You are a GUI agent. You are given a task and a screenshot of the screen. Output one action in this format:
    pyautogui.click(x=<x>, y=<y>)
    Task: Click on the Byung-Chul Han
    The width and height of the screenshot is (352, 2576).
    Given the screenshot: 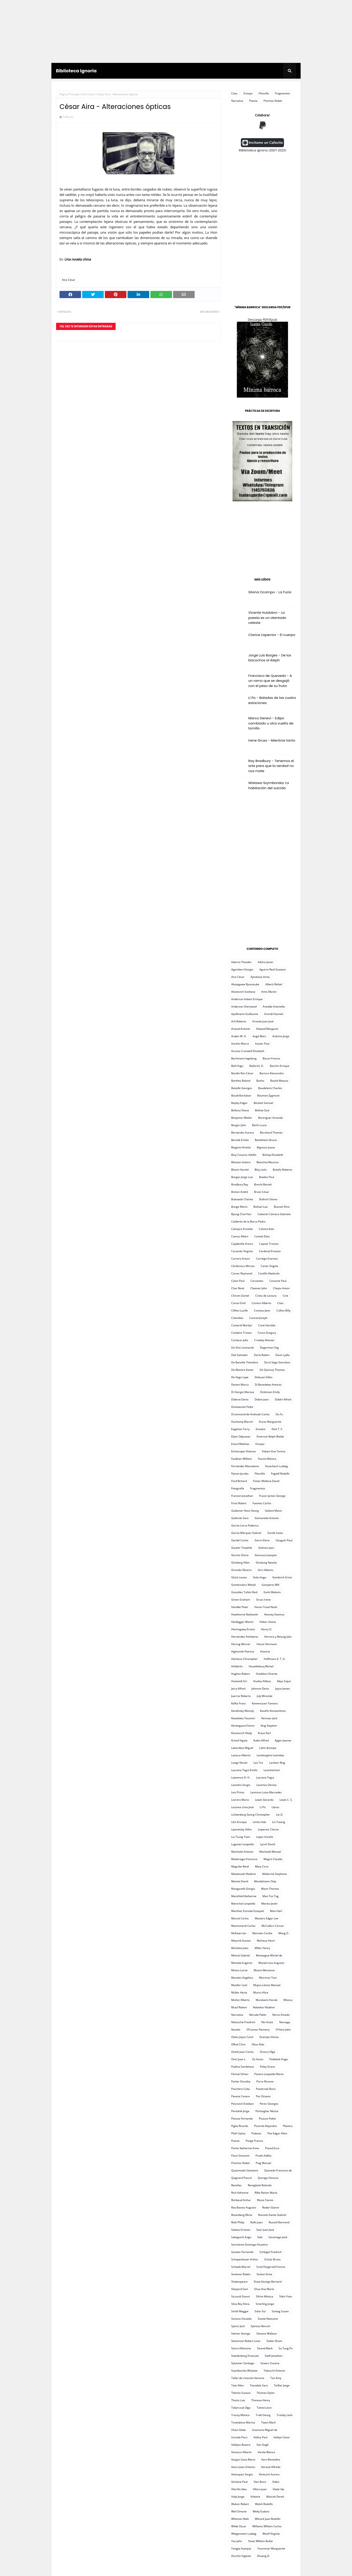 What is the action you would take?
    pyautogui.click(x=241, y=1214)
    